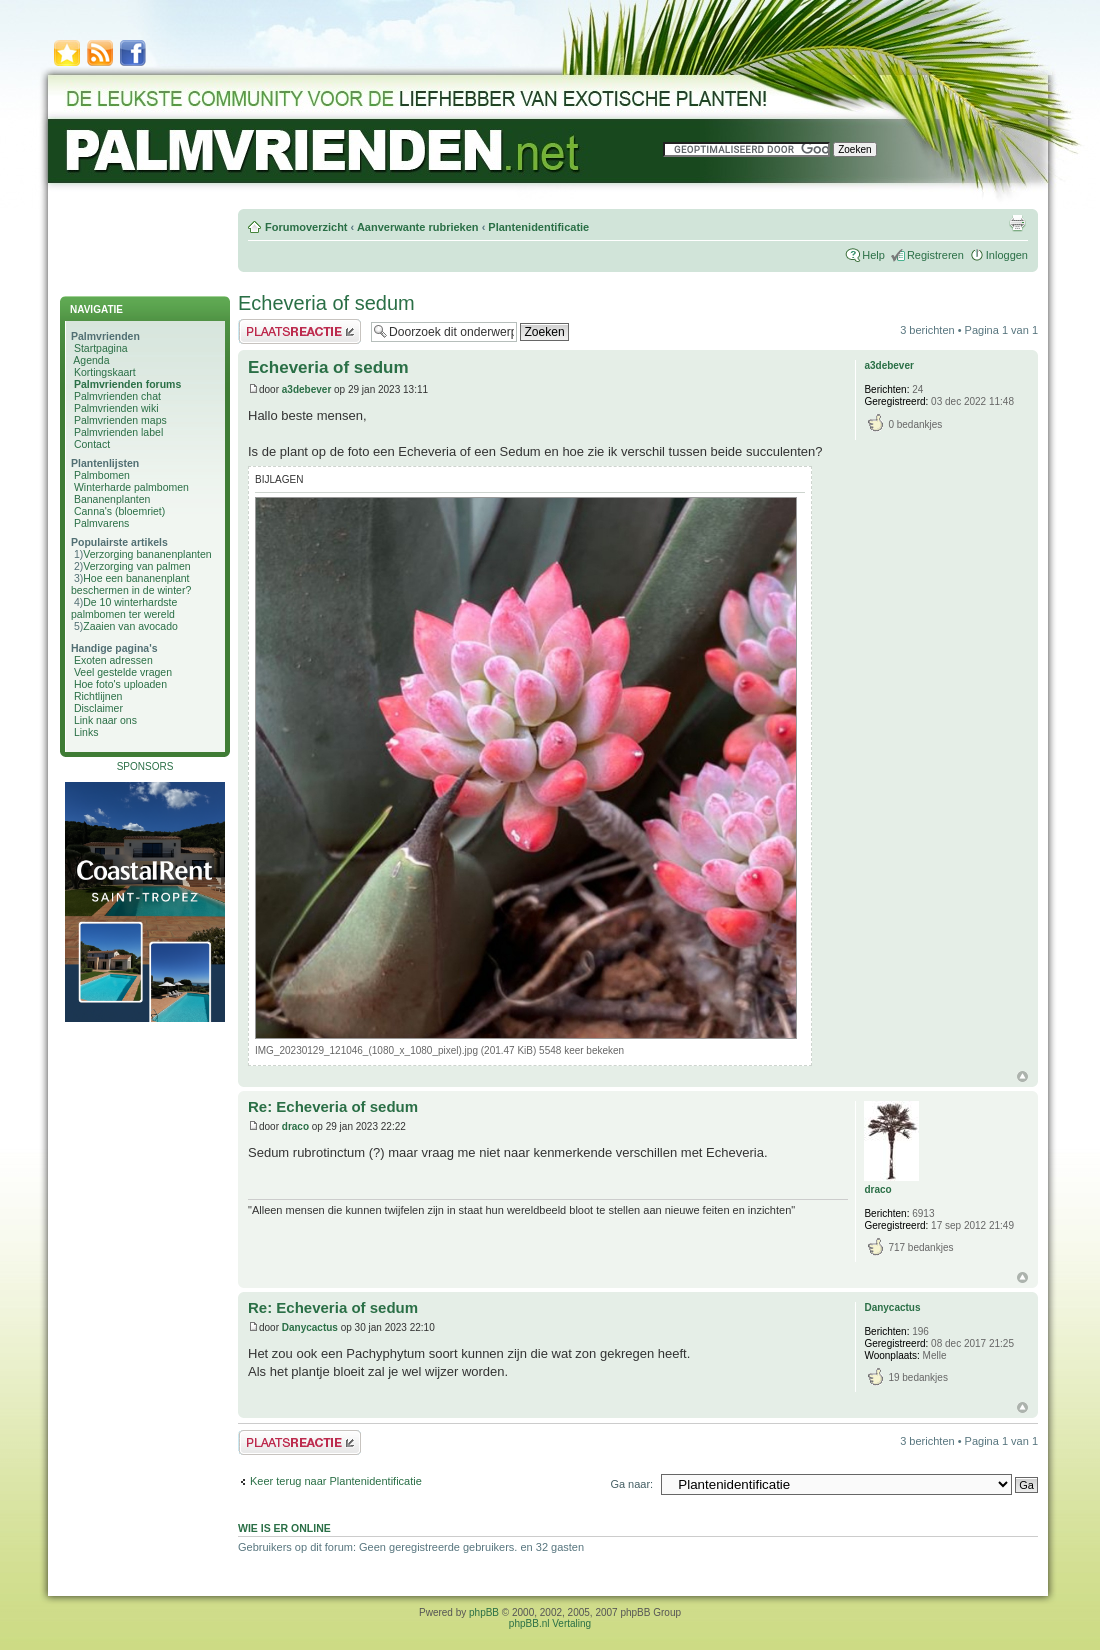 The width and height of the screenshot is (1100, 1650). I want to click on Palmvrienden forums, so click(127, 384).